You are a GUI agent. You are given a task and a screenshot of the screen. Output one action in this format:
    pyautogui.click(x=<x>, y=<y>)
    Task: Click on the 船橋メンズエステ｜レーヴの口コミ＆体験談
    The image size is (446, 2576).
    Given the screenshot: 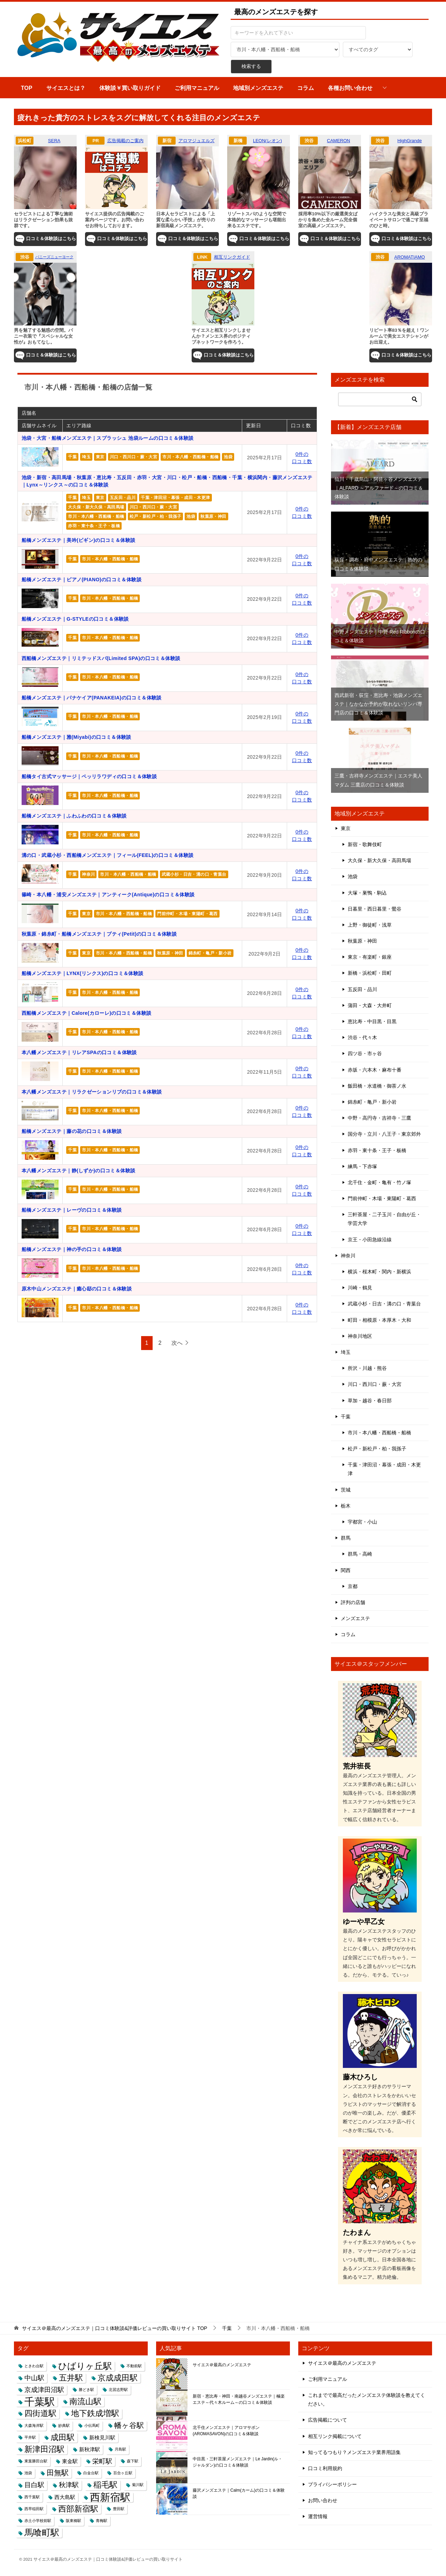 What is the action you would take?
    pyautogui.click(x=72, y=1210)
    